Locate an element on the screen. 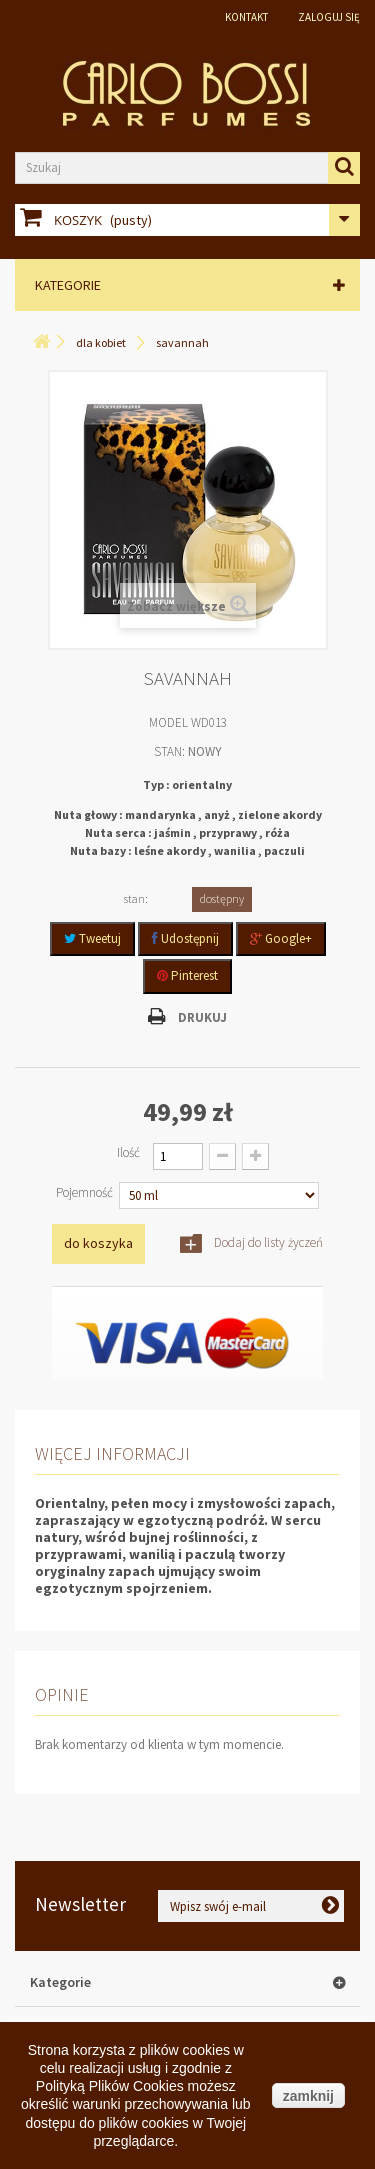 The image size is (375, 2169). Tweetuj is located at coordinates (92, 938).